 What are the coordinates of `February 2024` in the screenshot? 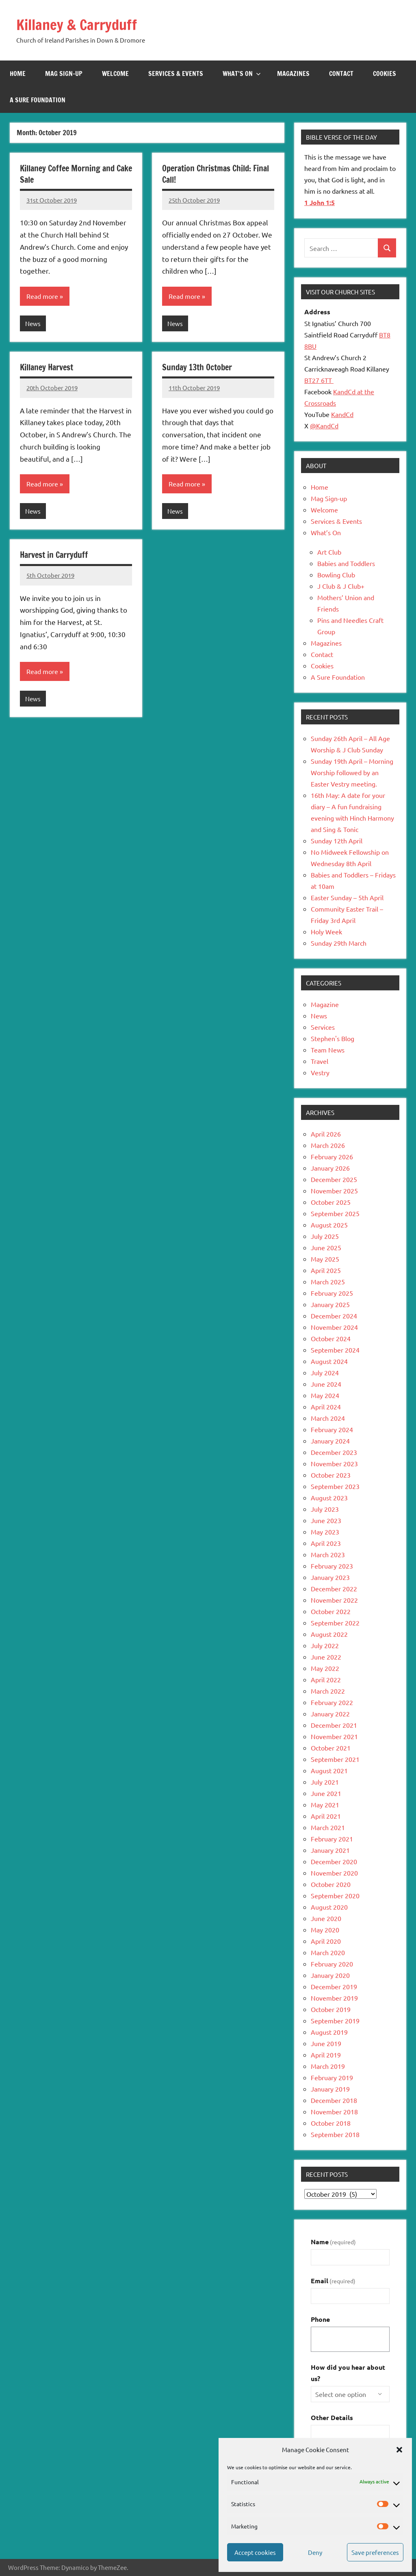 It's located at (332, 1429).